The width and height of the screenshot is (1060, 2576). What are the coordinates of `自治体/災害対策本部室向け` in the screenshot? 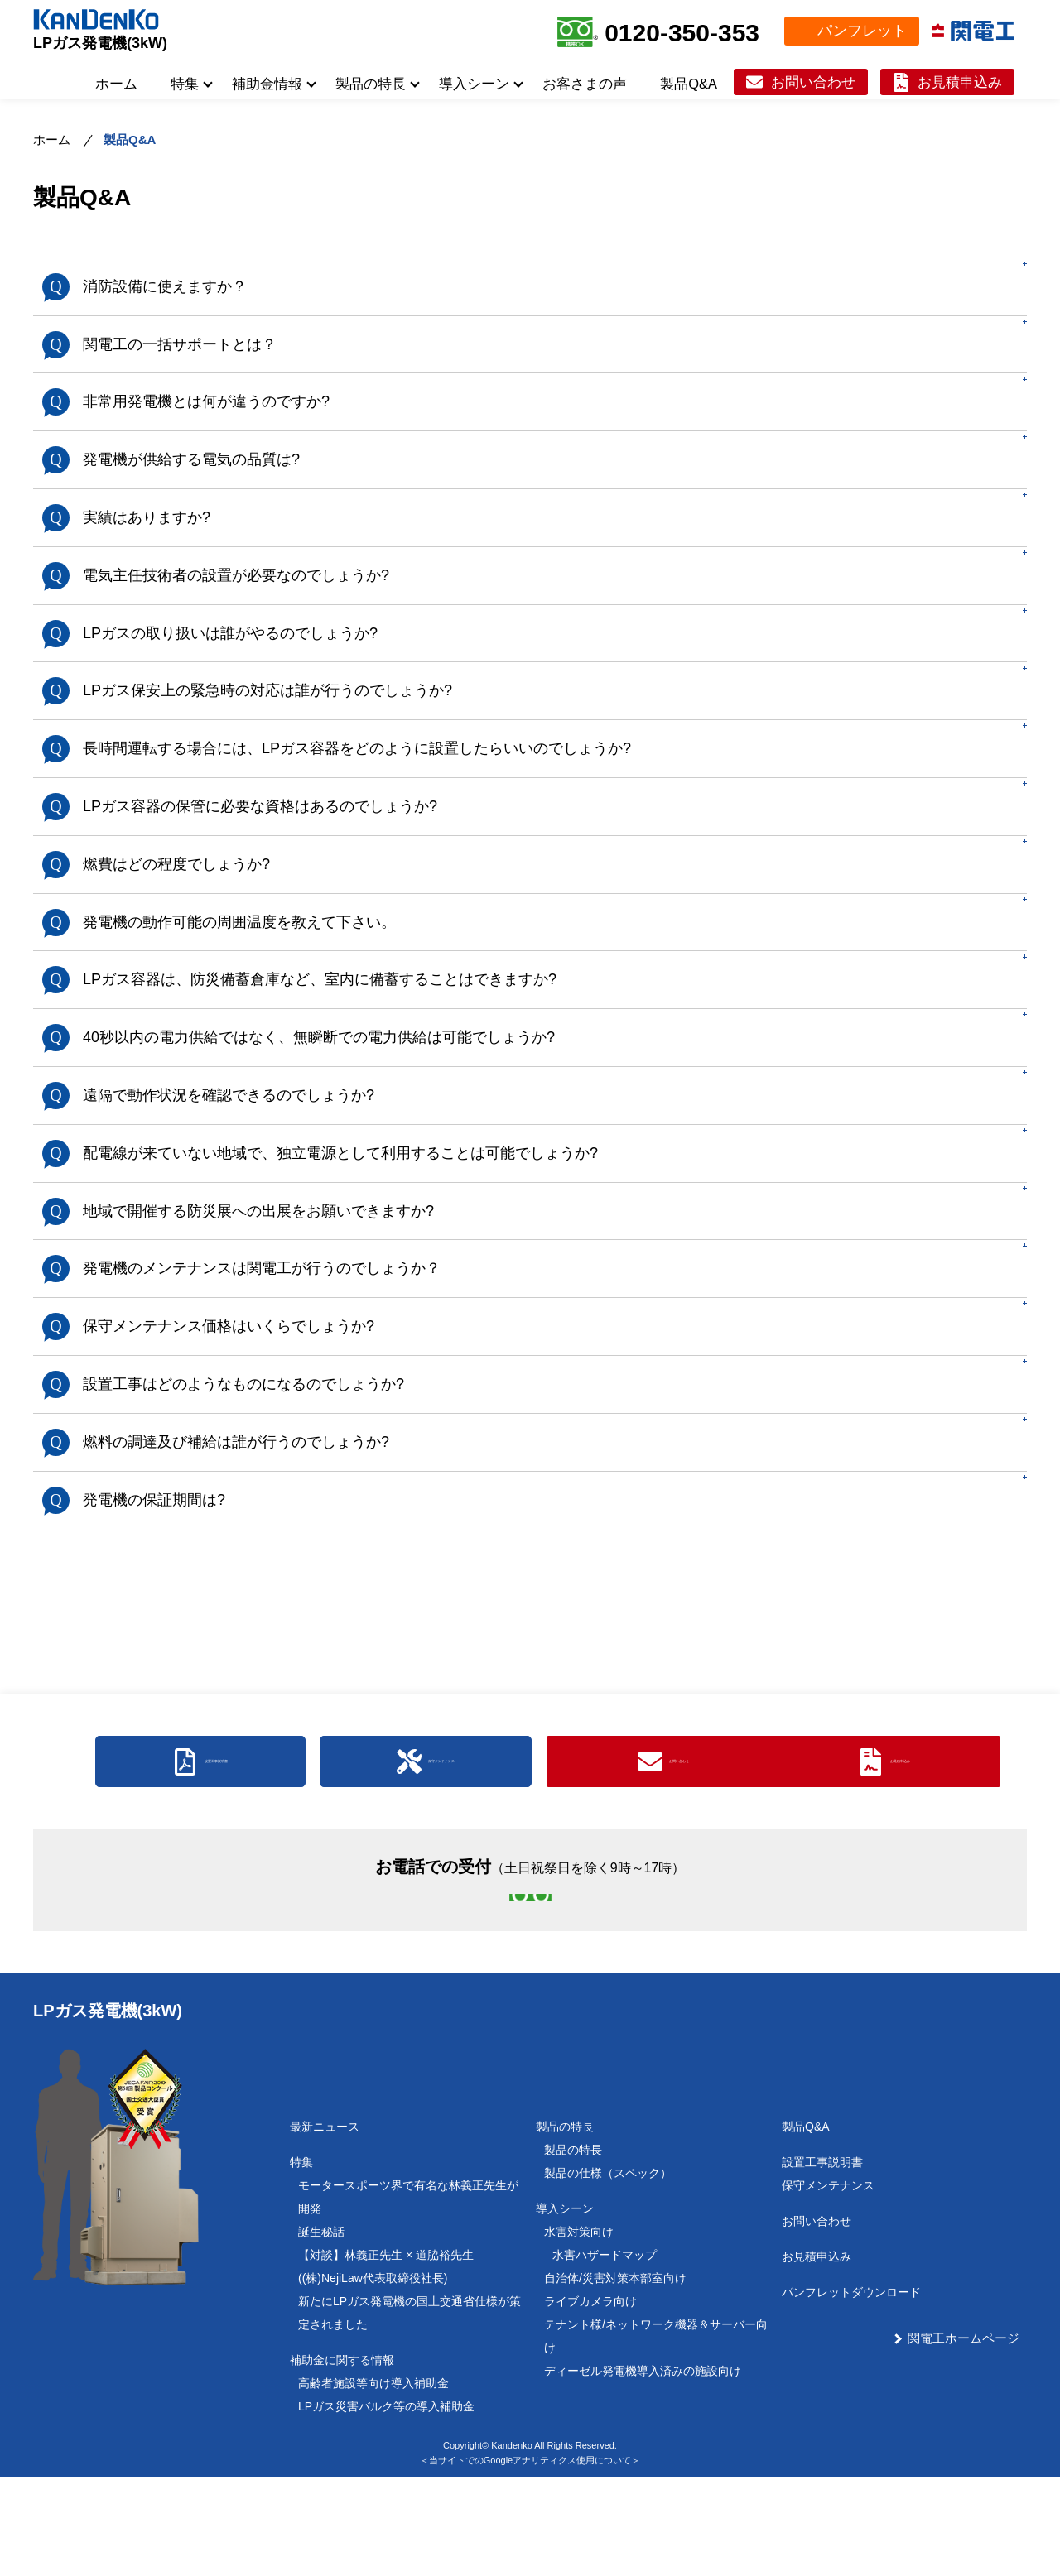 It's located at (615, 2377).